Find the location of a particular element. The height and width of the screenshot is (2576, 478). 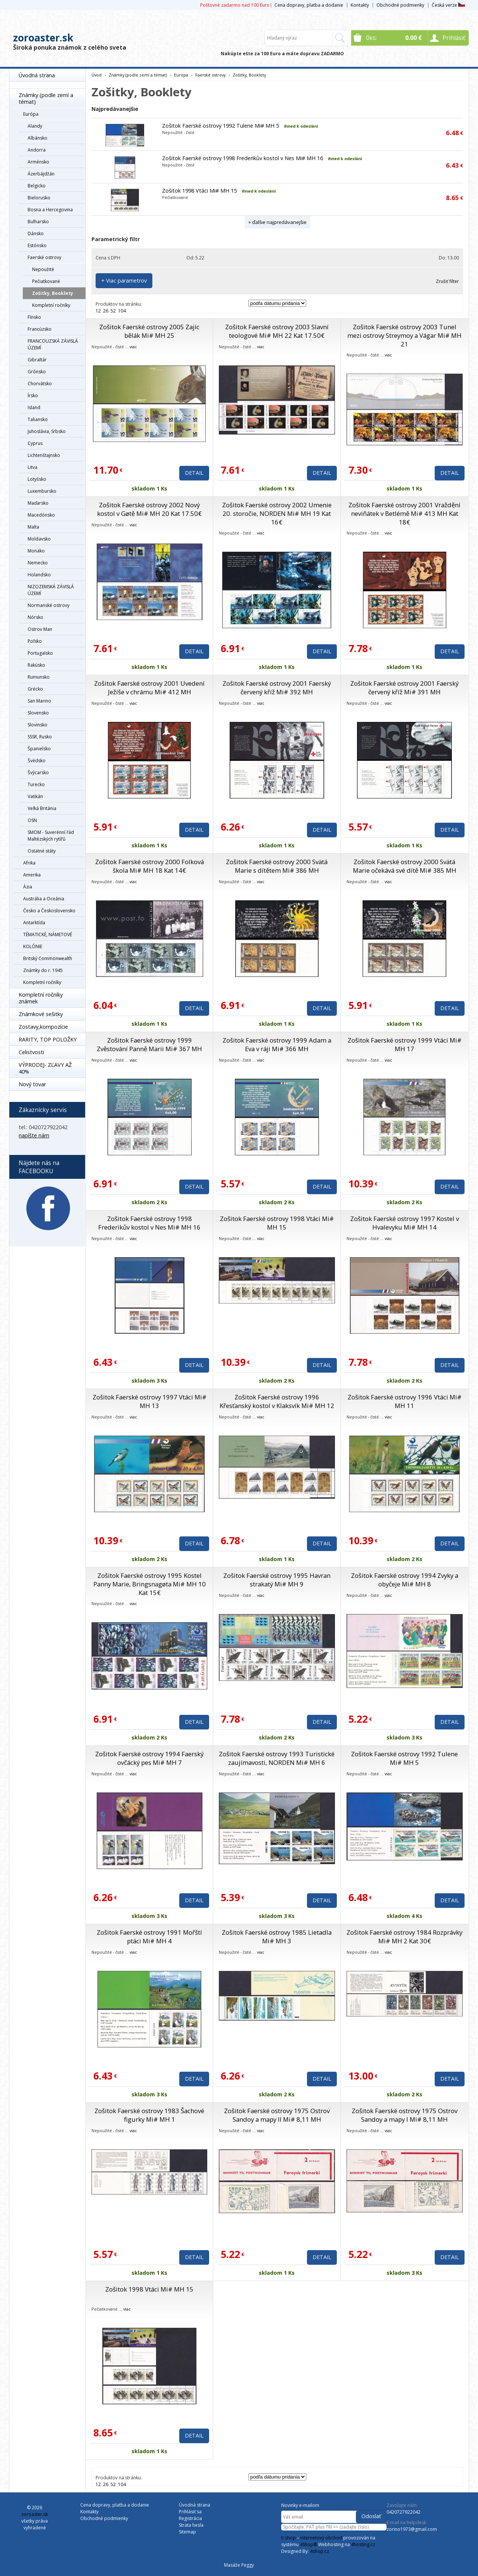

Dánsko is located at coordinates (36, 233).